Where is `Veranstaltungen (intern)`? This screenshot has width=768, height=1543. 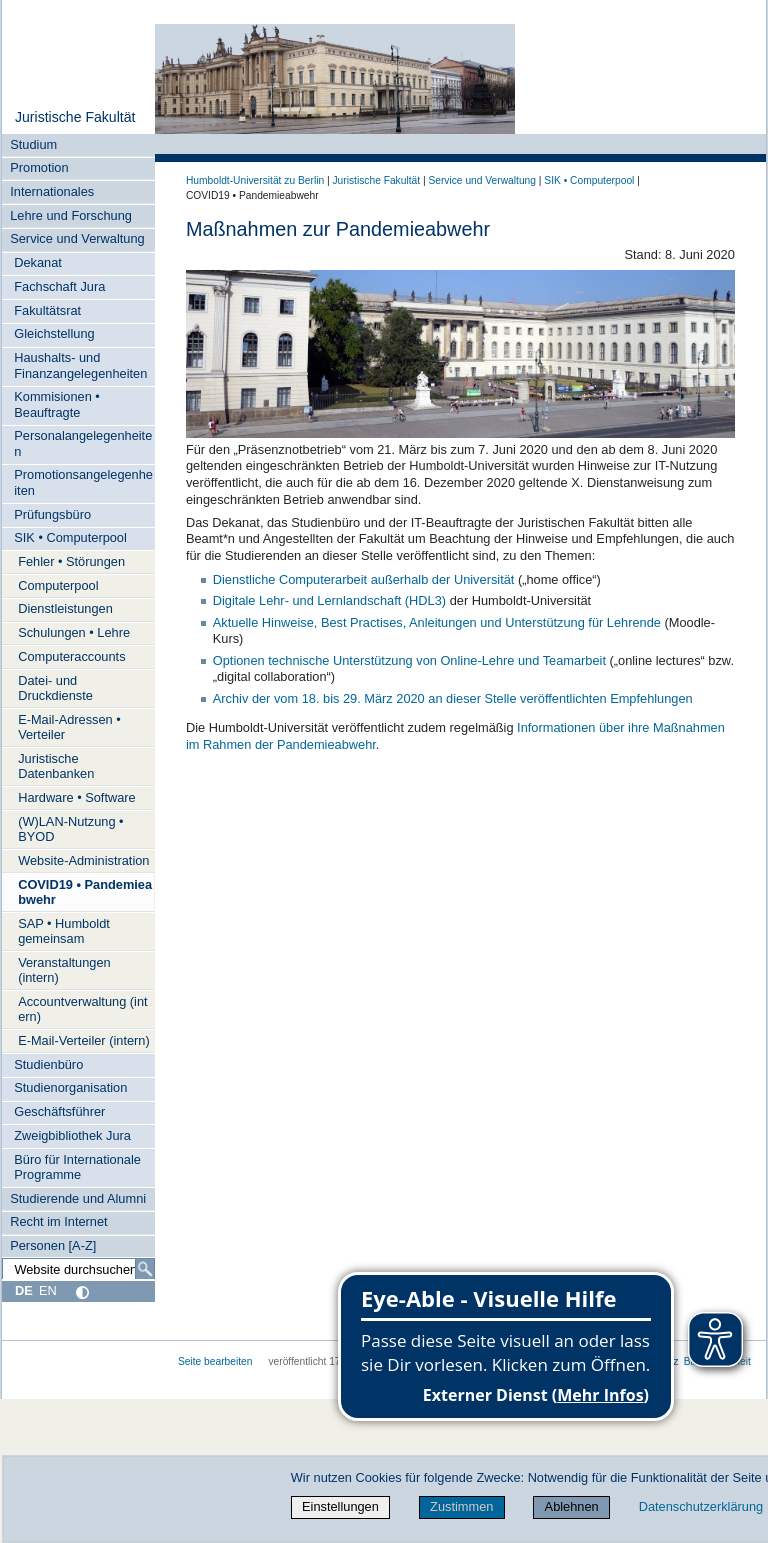 Veranstaltungen (intern) is located at coordinates (64, 970).